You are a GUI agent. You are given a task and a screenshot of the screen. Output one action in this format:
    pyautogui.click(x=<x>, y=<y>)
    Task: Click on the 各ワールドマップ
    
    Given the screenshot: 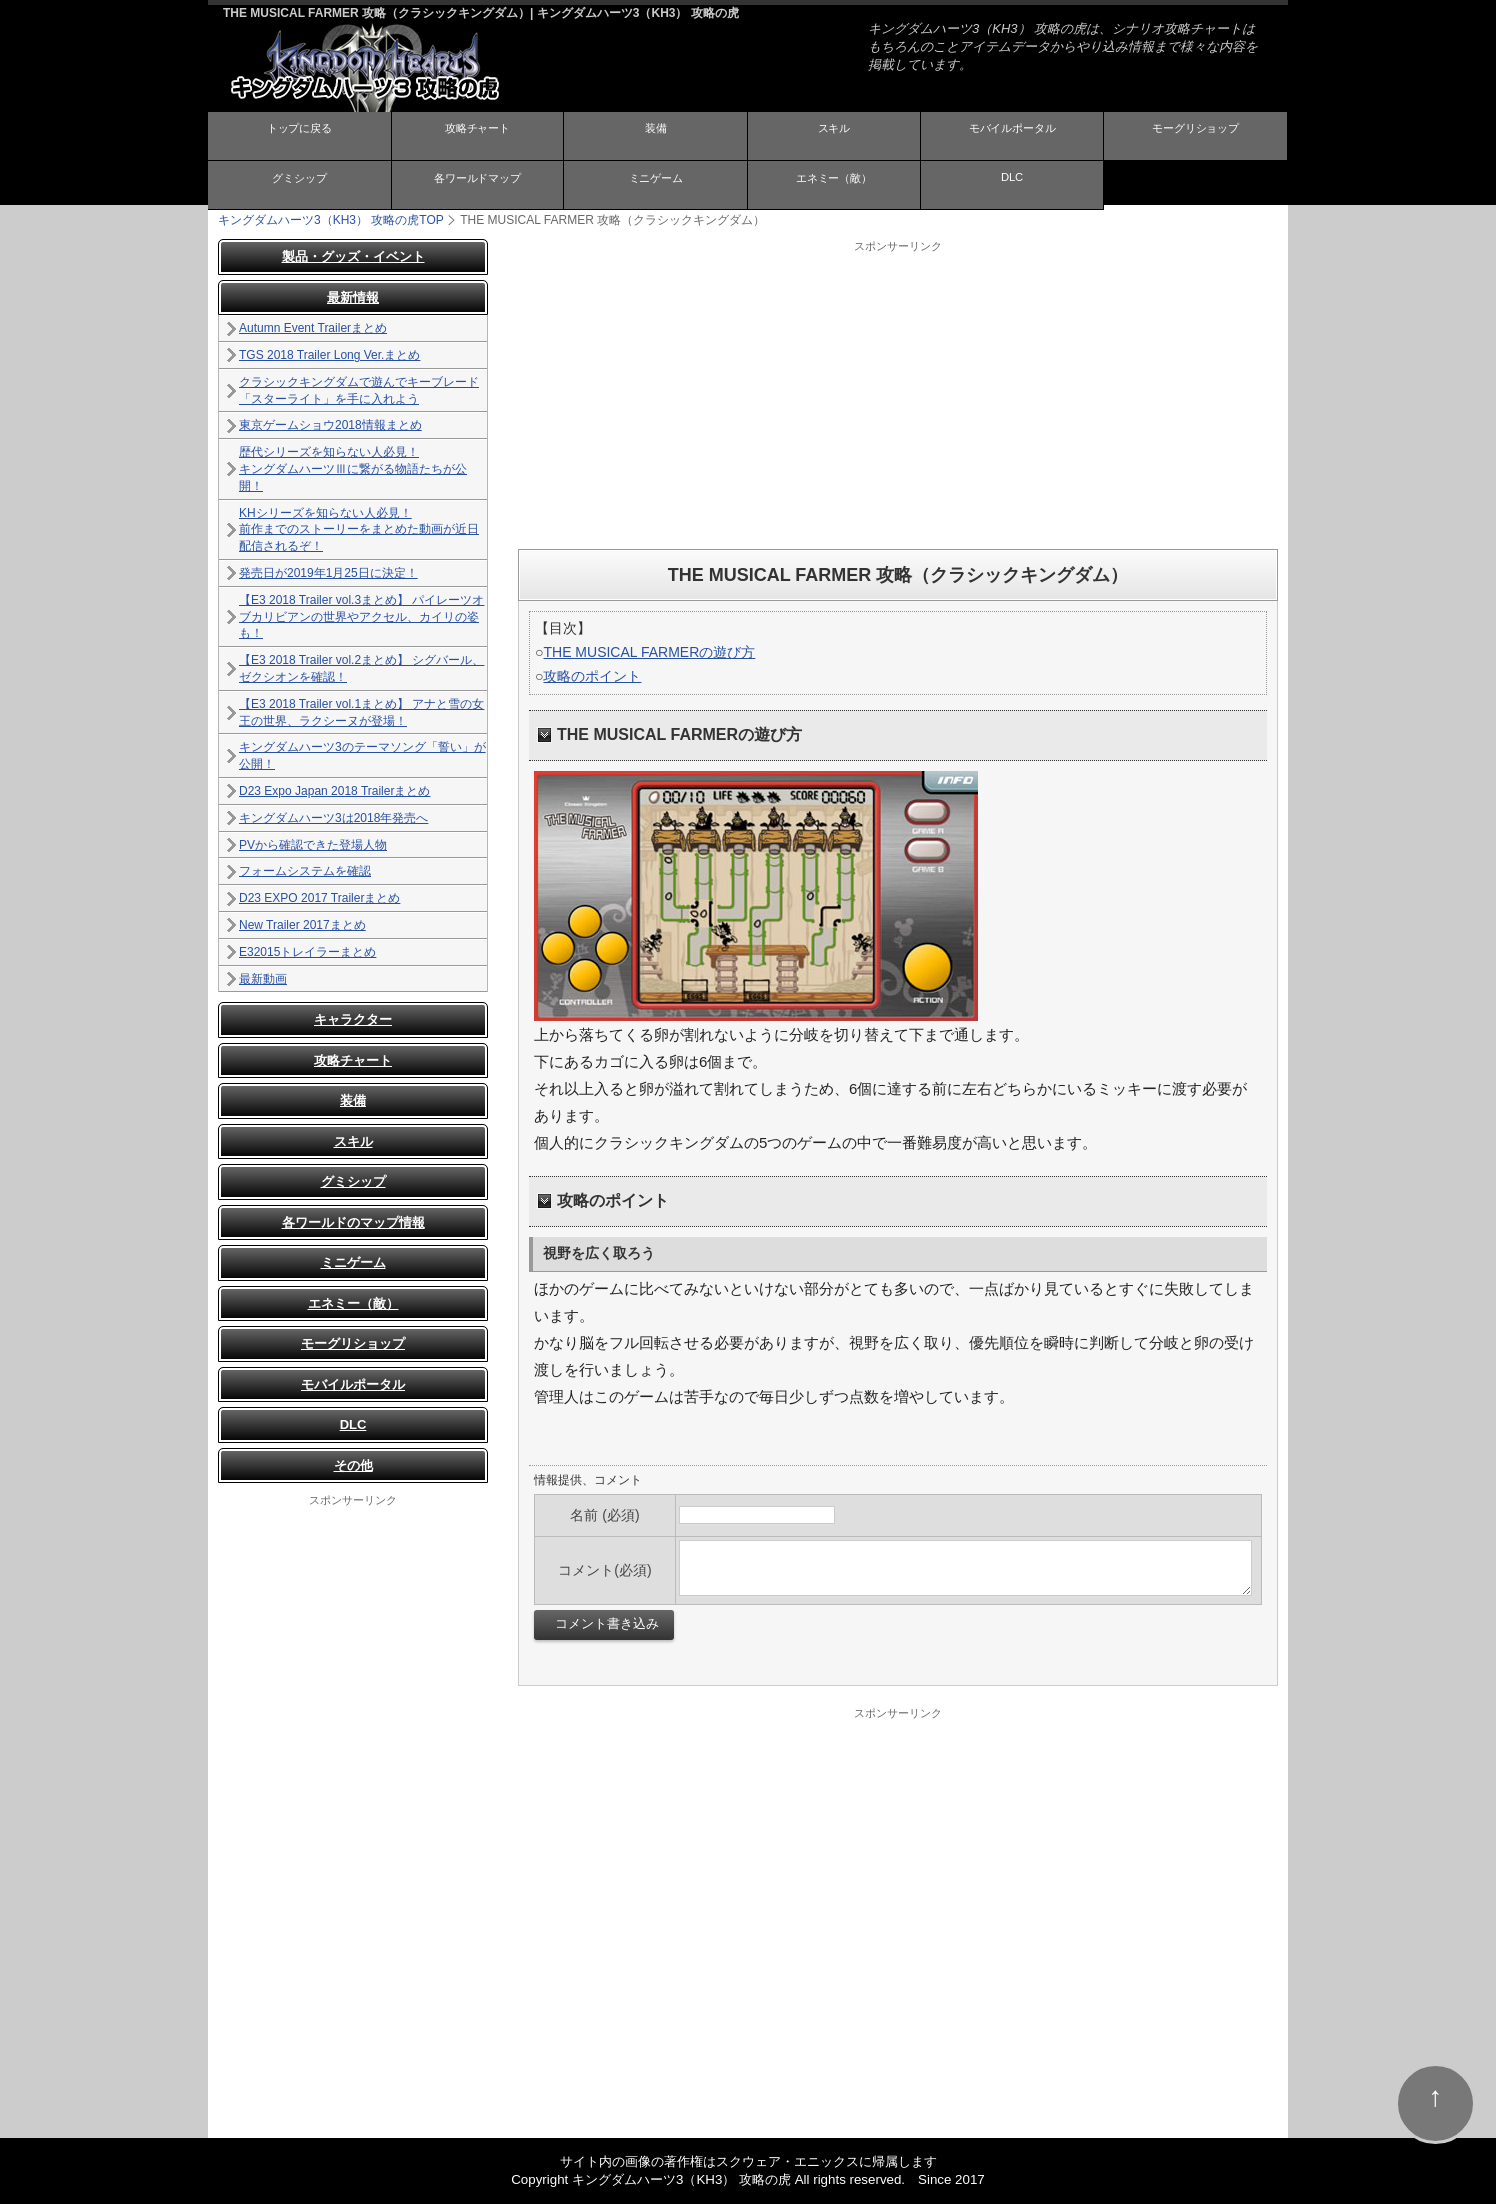 What is the action you would take?
    pyautogui.click(x=477, y=183)
    